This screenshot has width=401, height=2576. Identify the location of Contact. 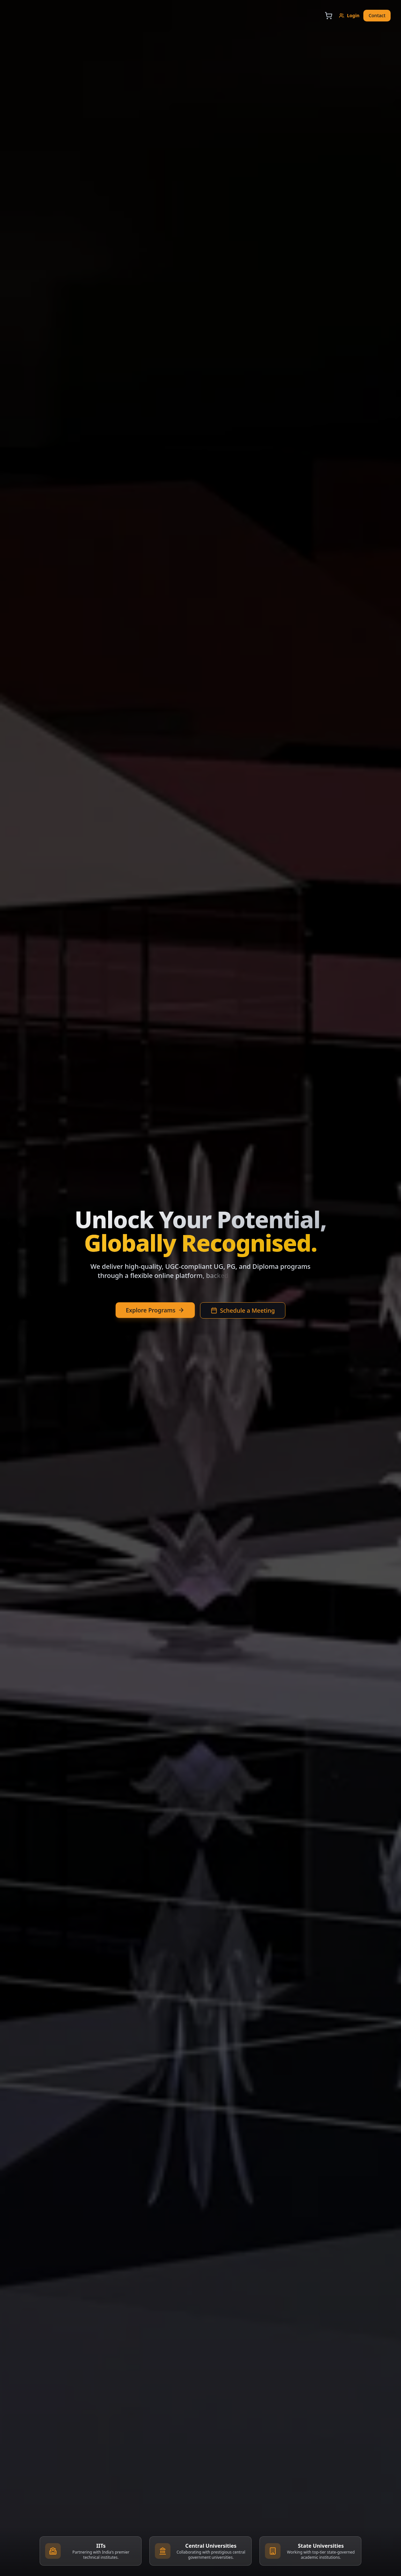
(377, 15).